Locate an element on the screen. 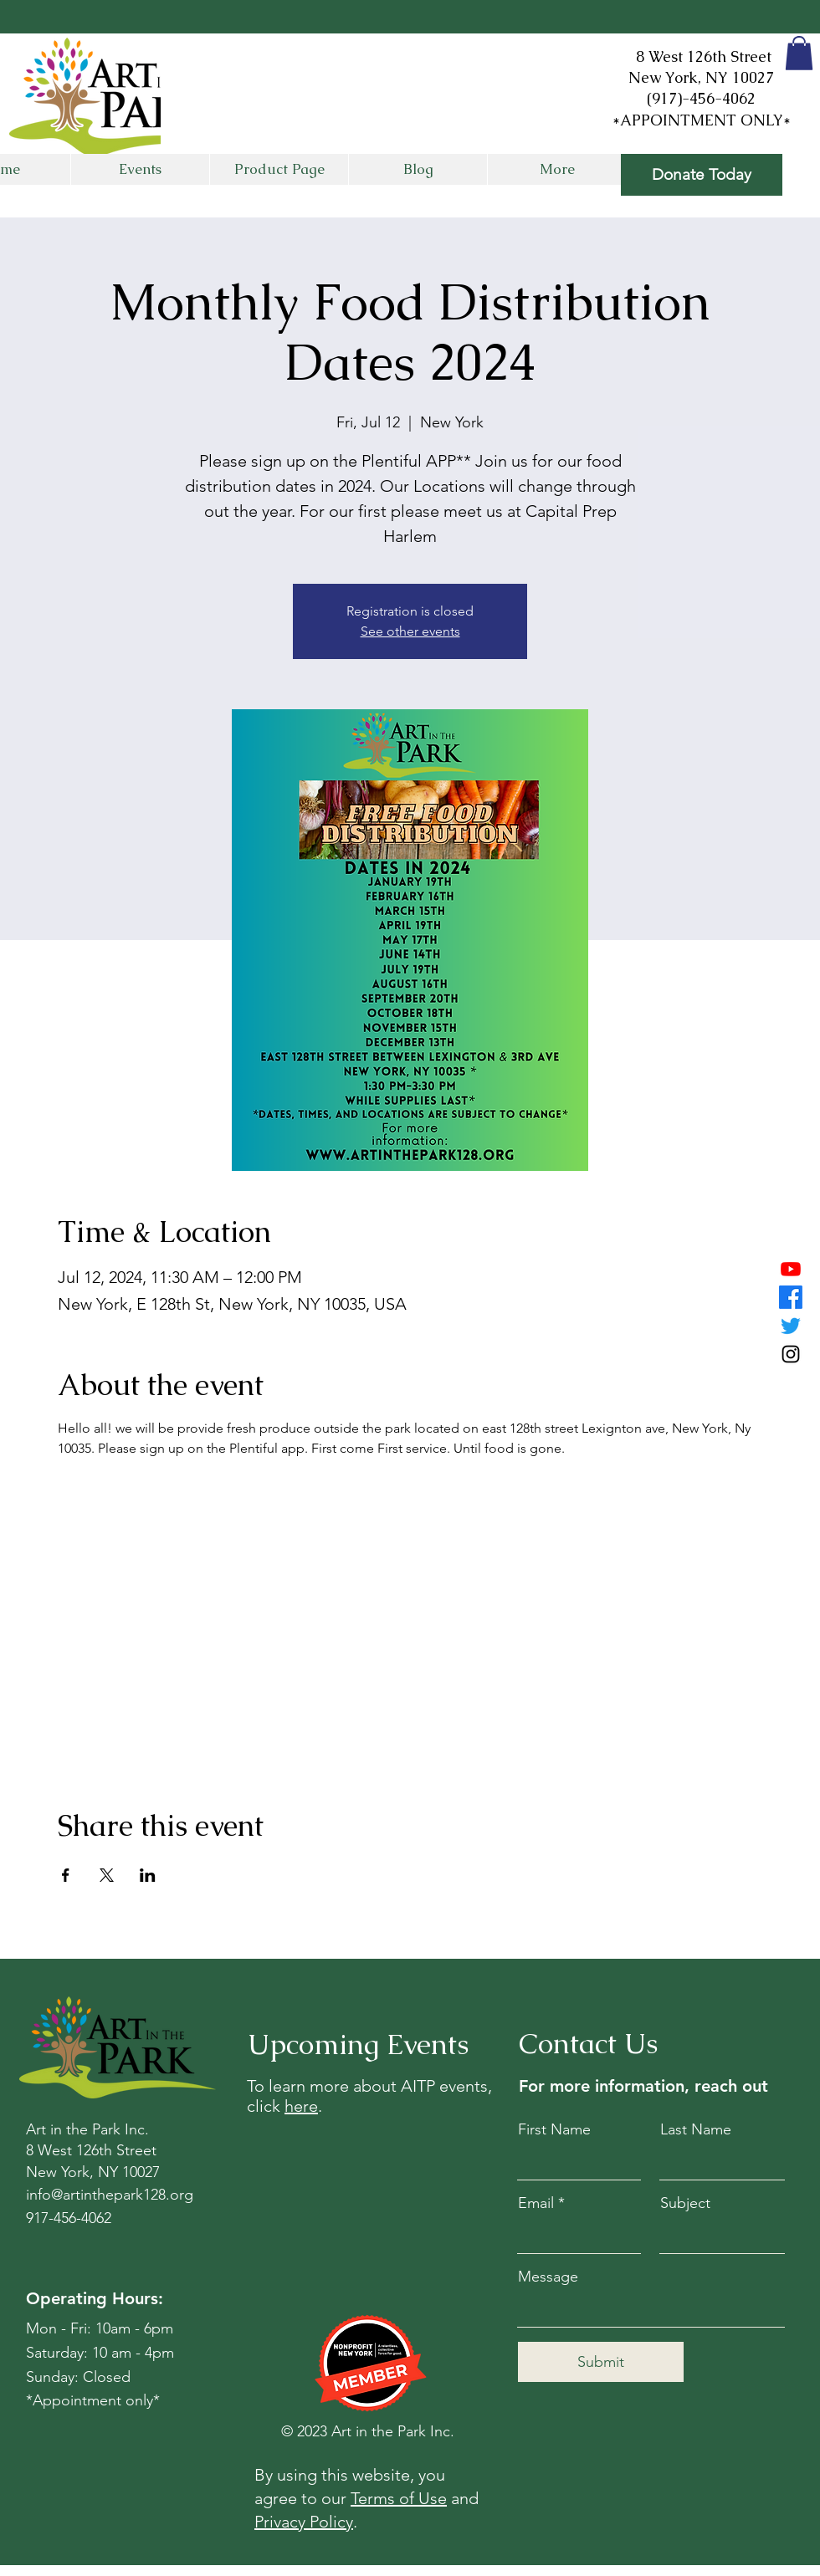 The width and height of the screenshot is (820, 2576). [Submit] is located at coordinates (600, 2362).